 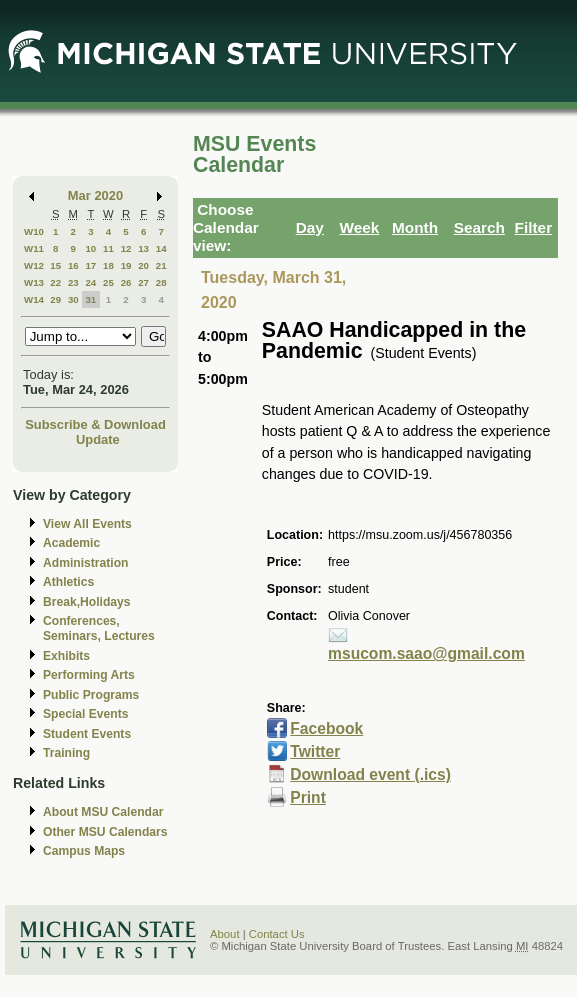 What do you see at coordinates (108, 265) in the screenshot?
I see `18` at bounding box center [108, 265].